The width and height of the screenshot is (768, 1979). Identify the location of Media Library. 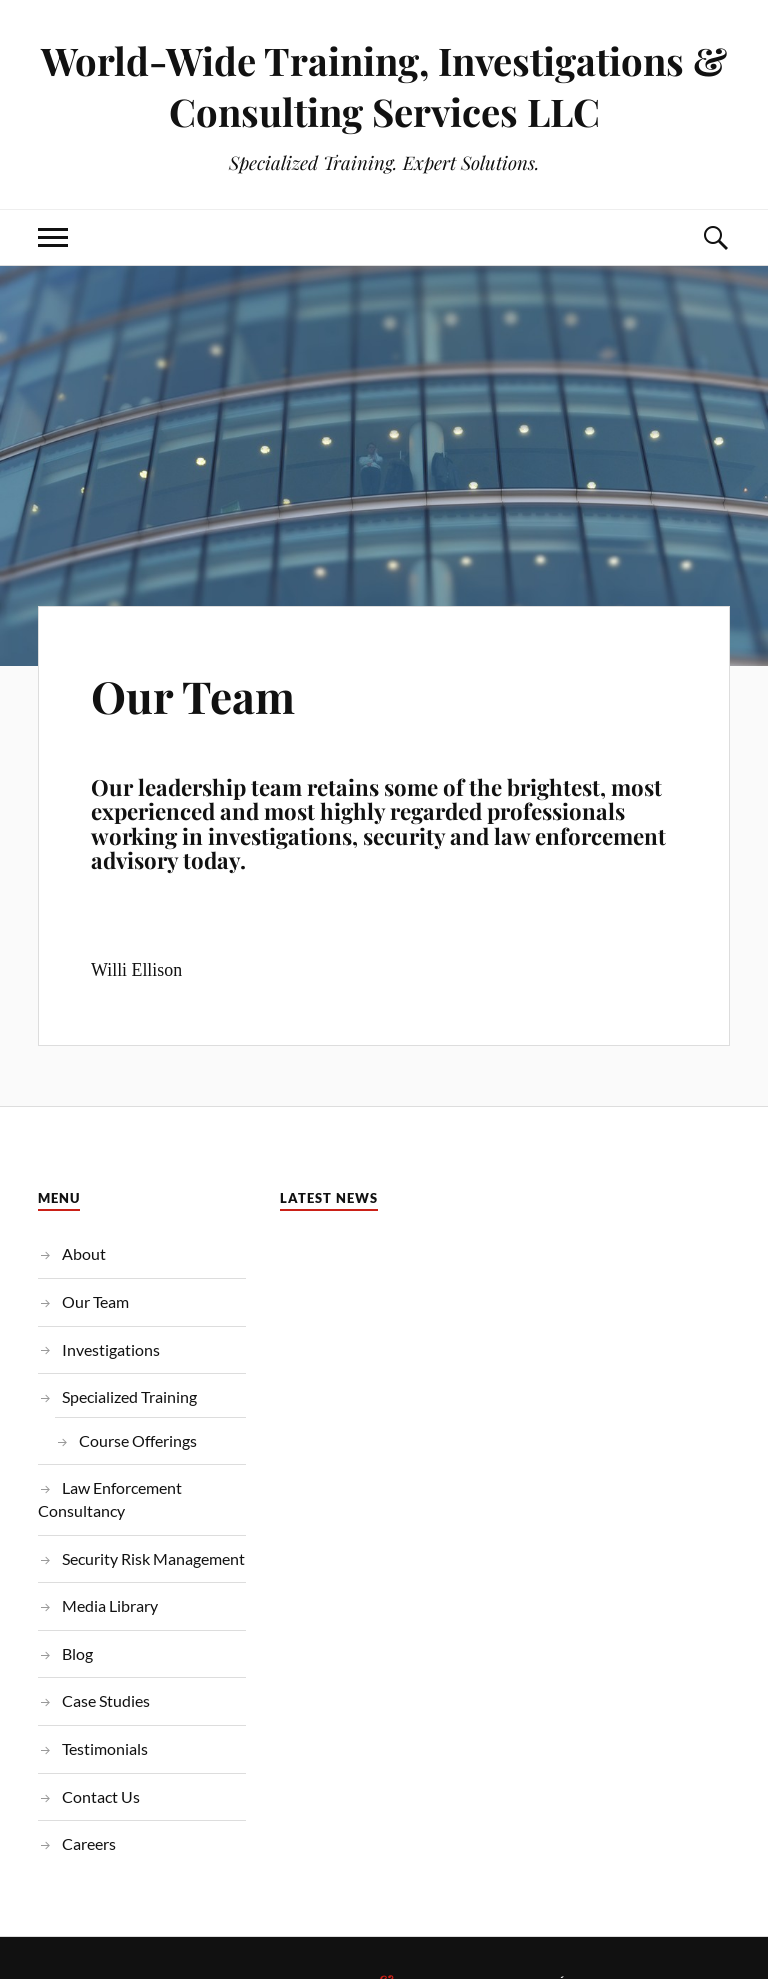
(110, 1605).